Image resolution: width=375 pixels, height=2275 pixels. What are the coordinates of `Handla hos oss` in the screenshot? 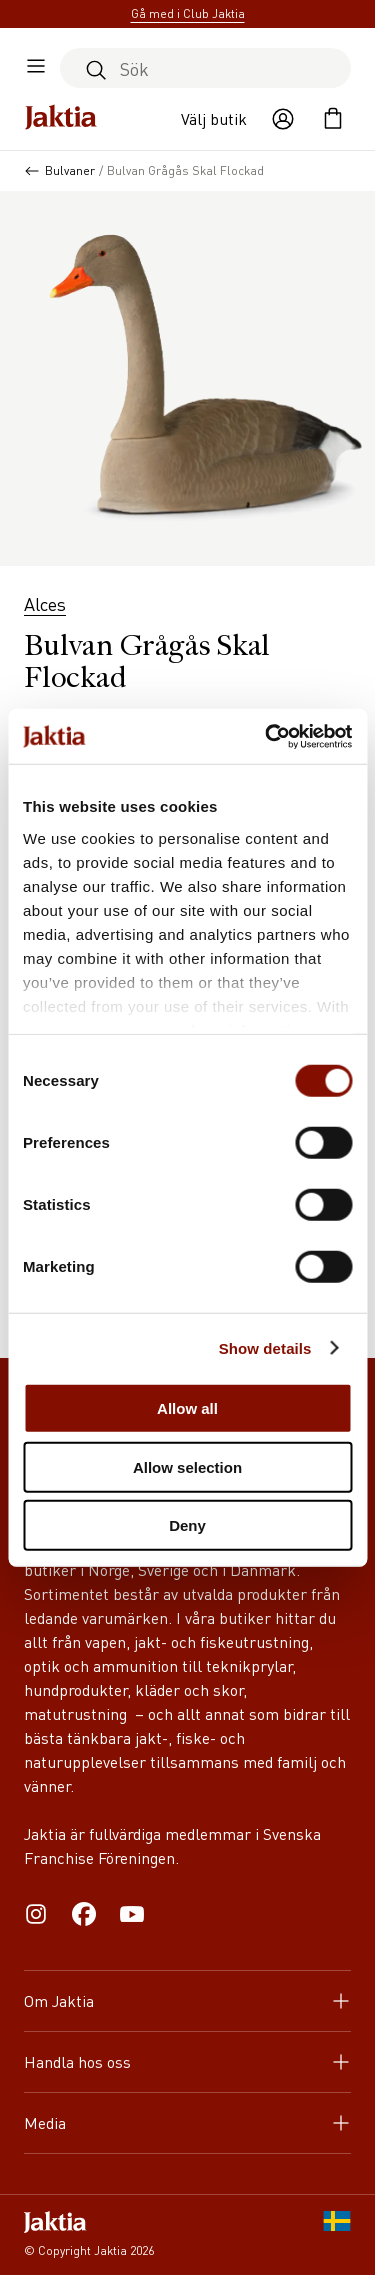 It's located at (187, 2061).